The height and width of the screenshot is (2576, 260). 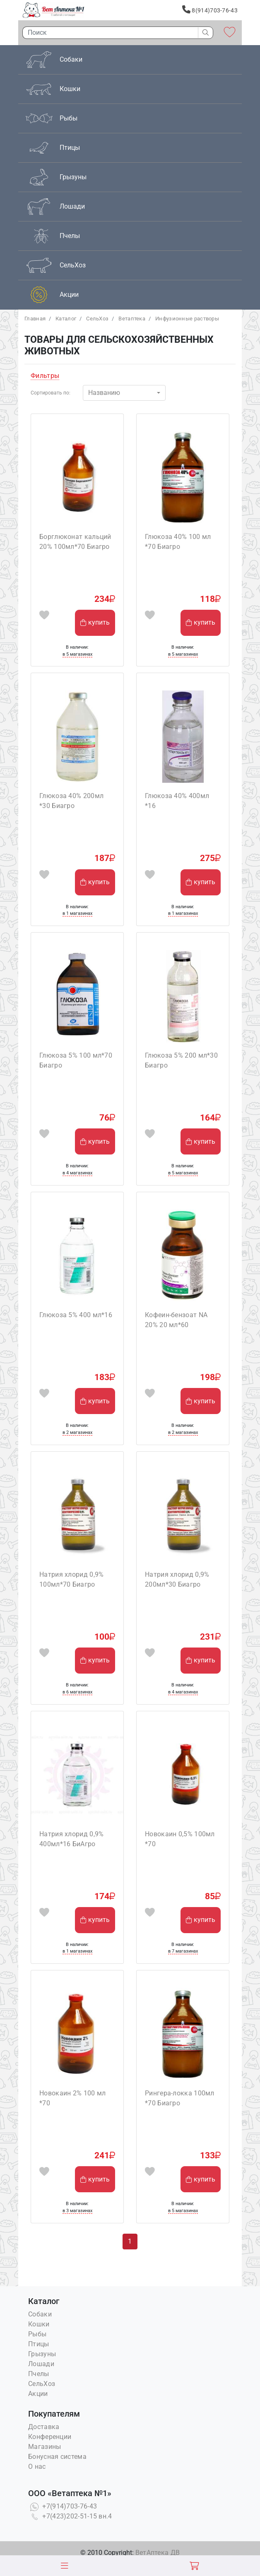 What do you see at coordinates (187, 318) in the screenshot?
I see `Инфузионные растворы` at bounding box center [187, 318].